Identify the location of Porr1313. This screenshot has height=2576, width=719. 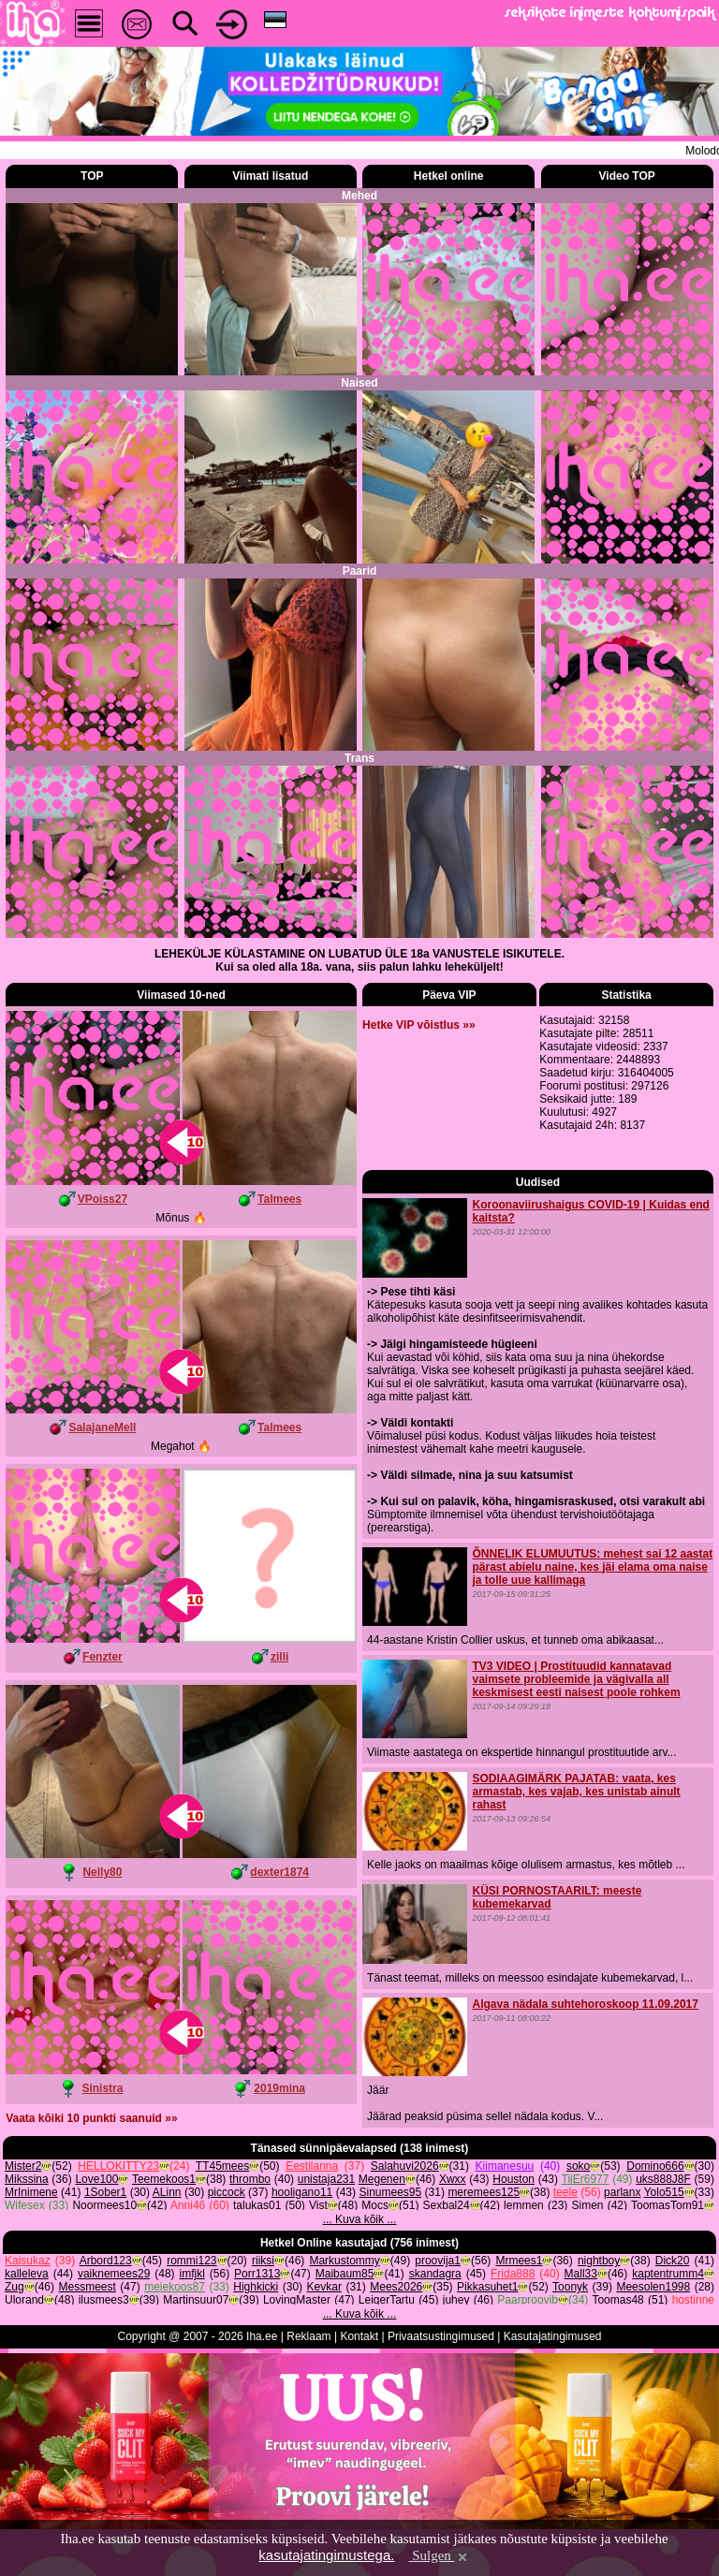
(257, 2318).